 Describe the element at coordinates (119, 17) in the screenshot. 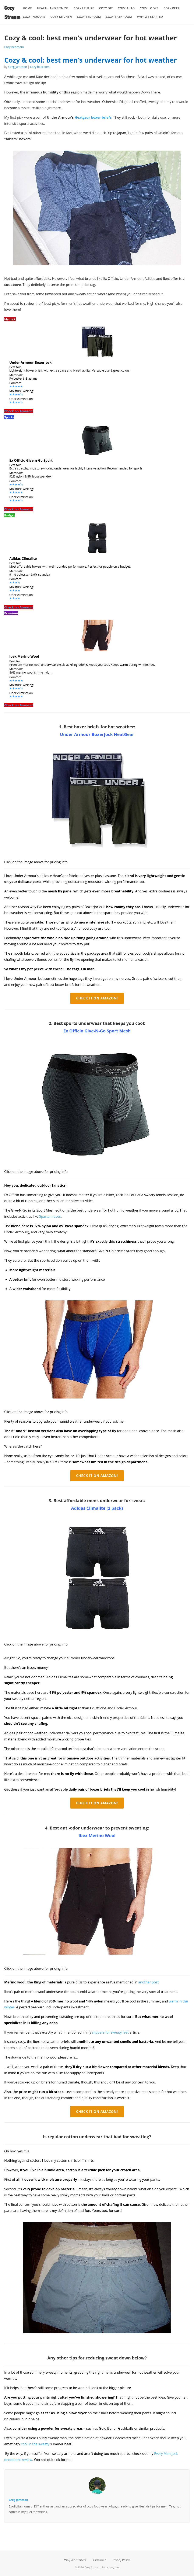

I see `Cozy Bathroom` at that location.